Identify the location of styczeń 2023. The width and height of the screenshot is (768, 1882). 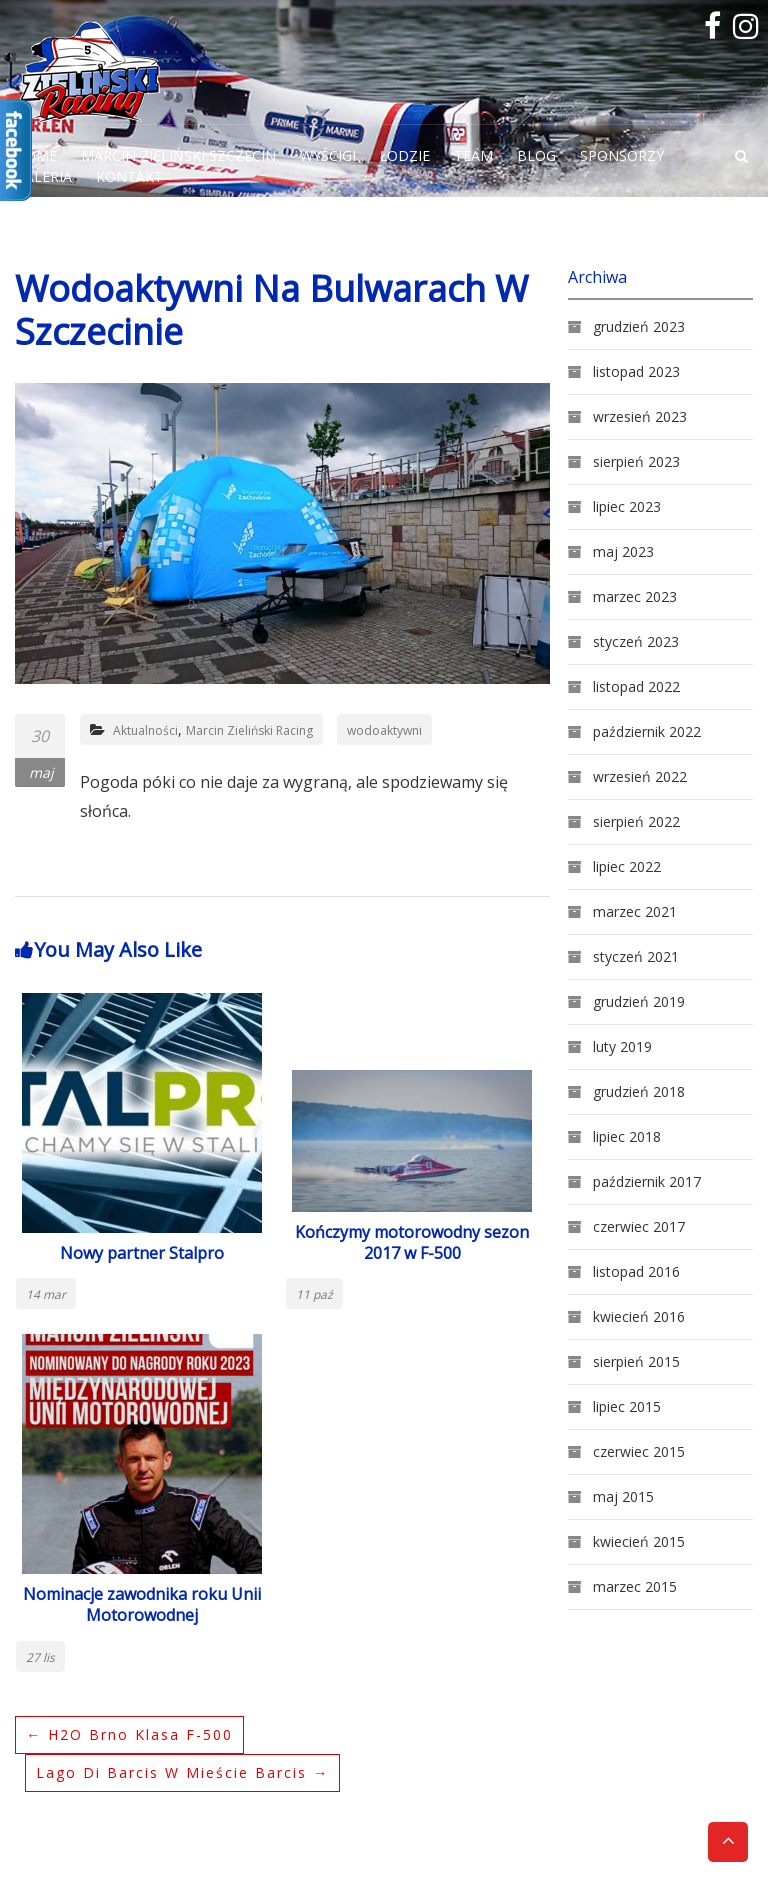
(636, 641).